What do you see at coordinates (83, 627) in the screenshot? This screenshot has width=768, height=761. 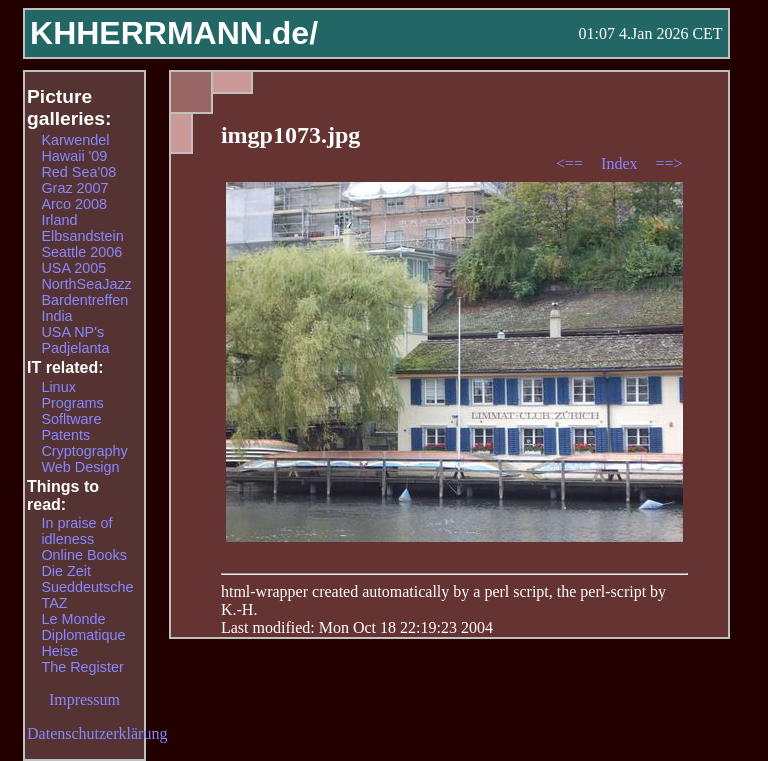 I see `Le Monde Diplomatique` at bounding box center [83, 627].